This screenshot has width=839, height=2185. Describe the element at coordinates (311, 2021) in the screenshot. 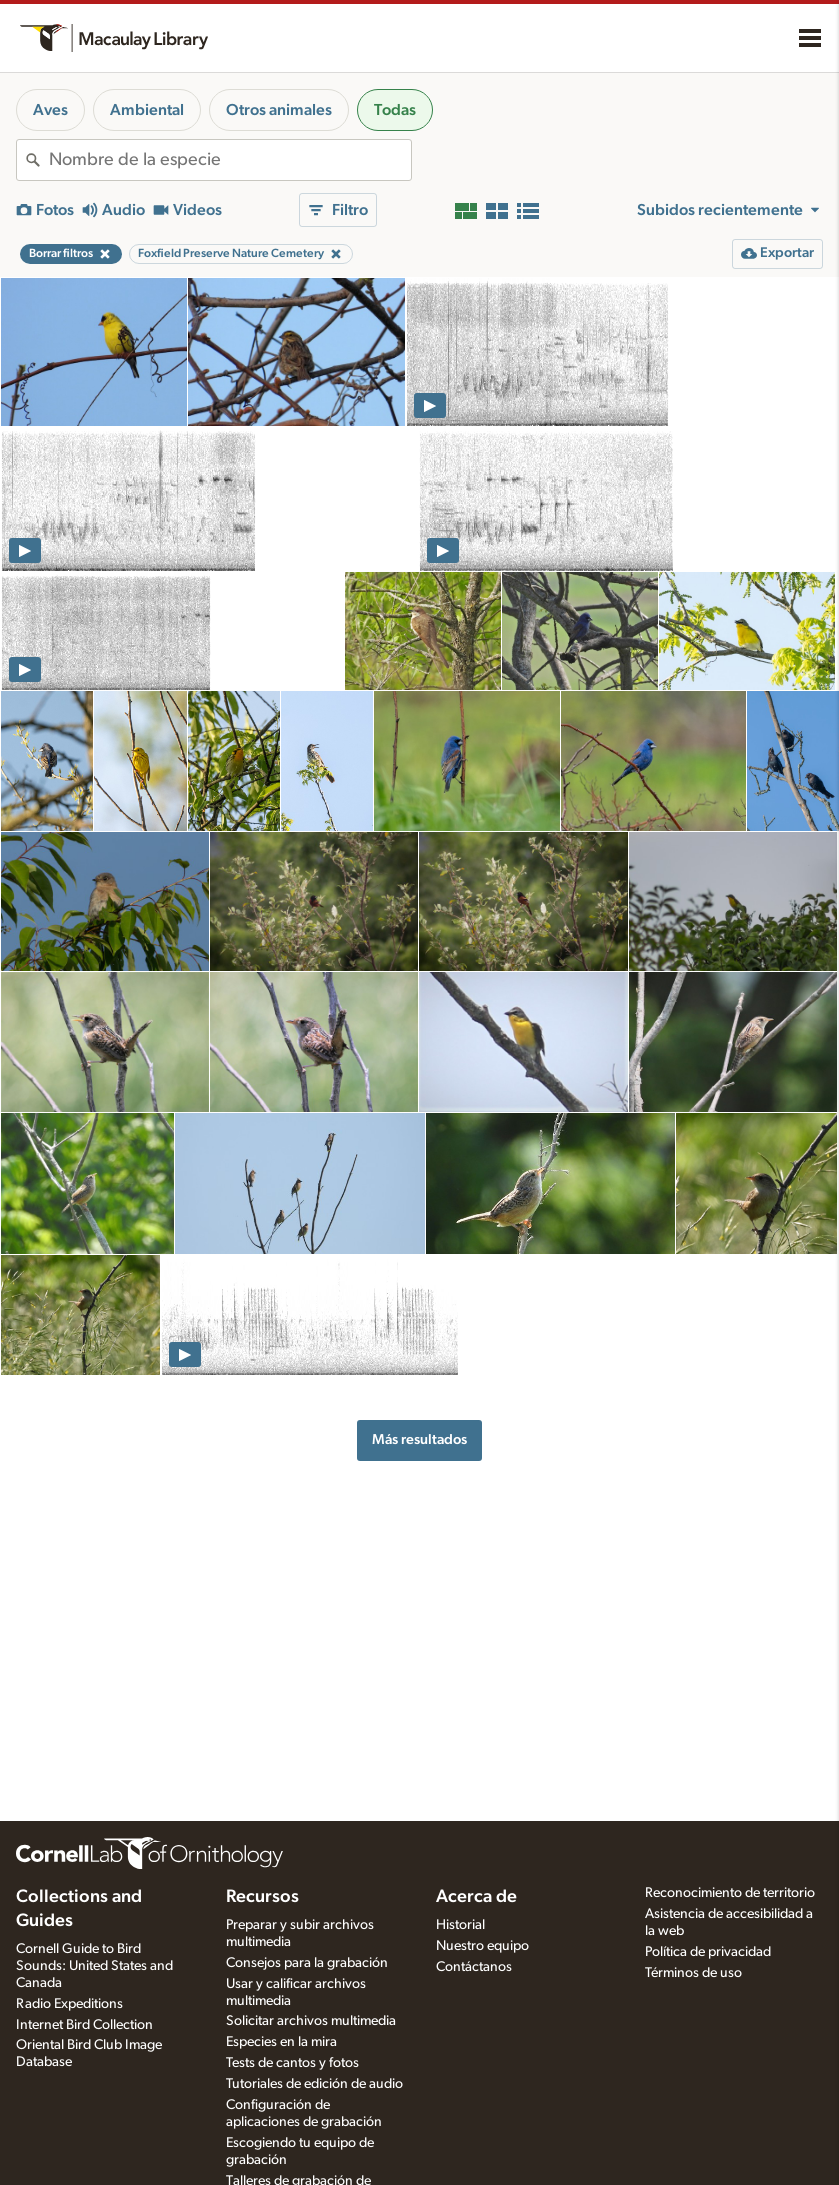

I see `Solicitar archivos multimedia` at that location.